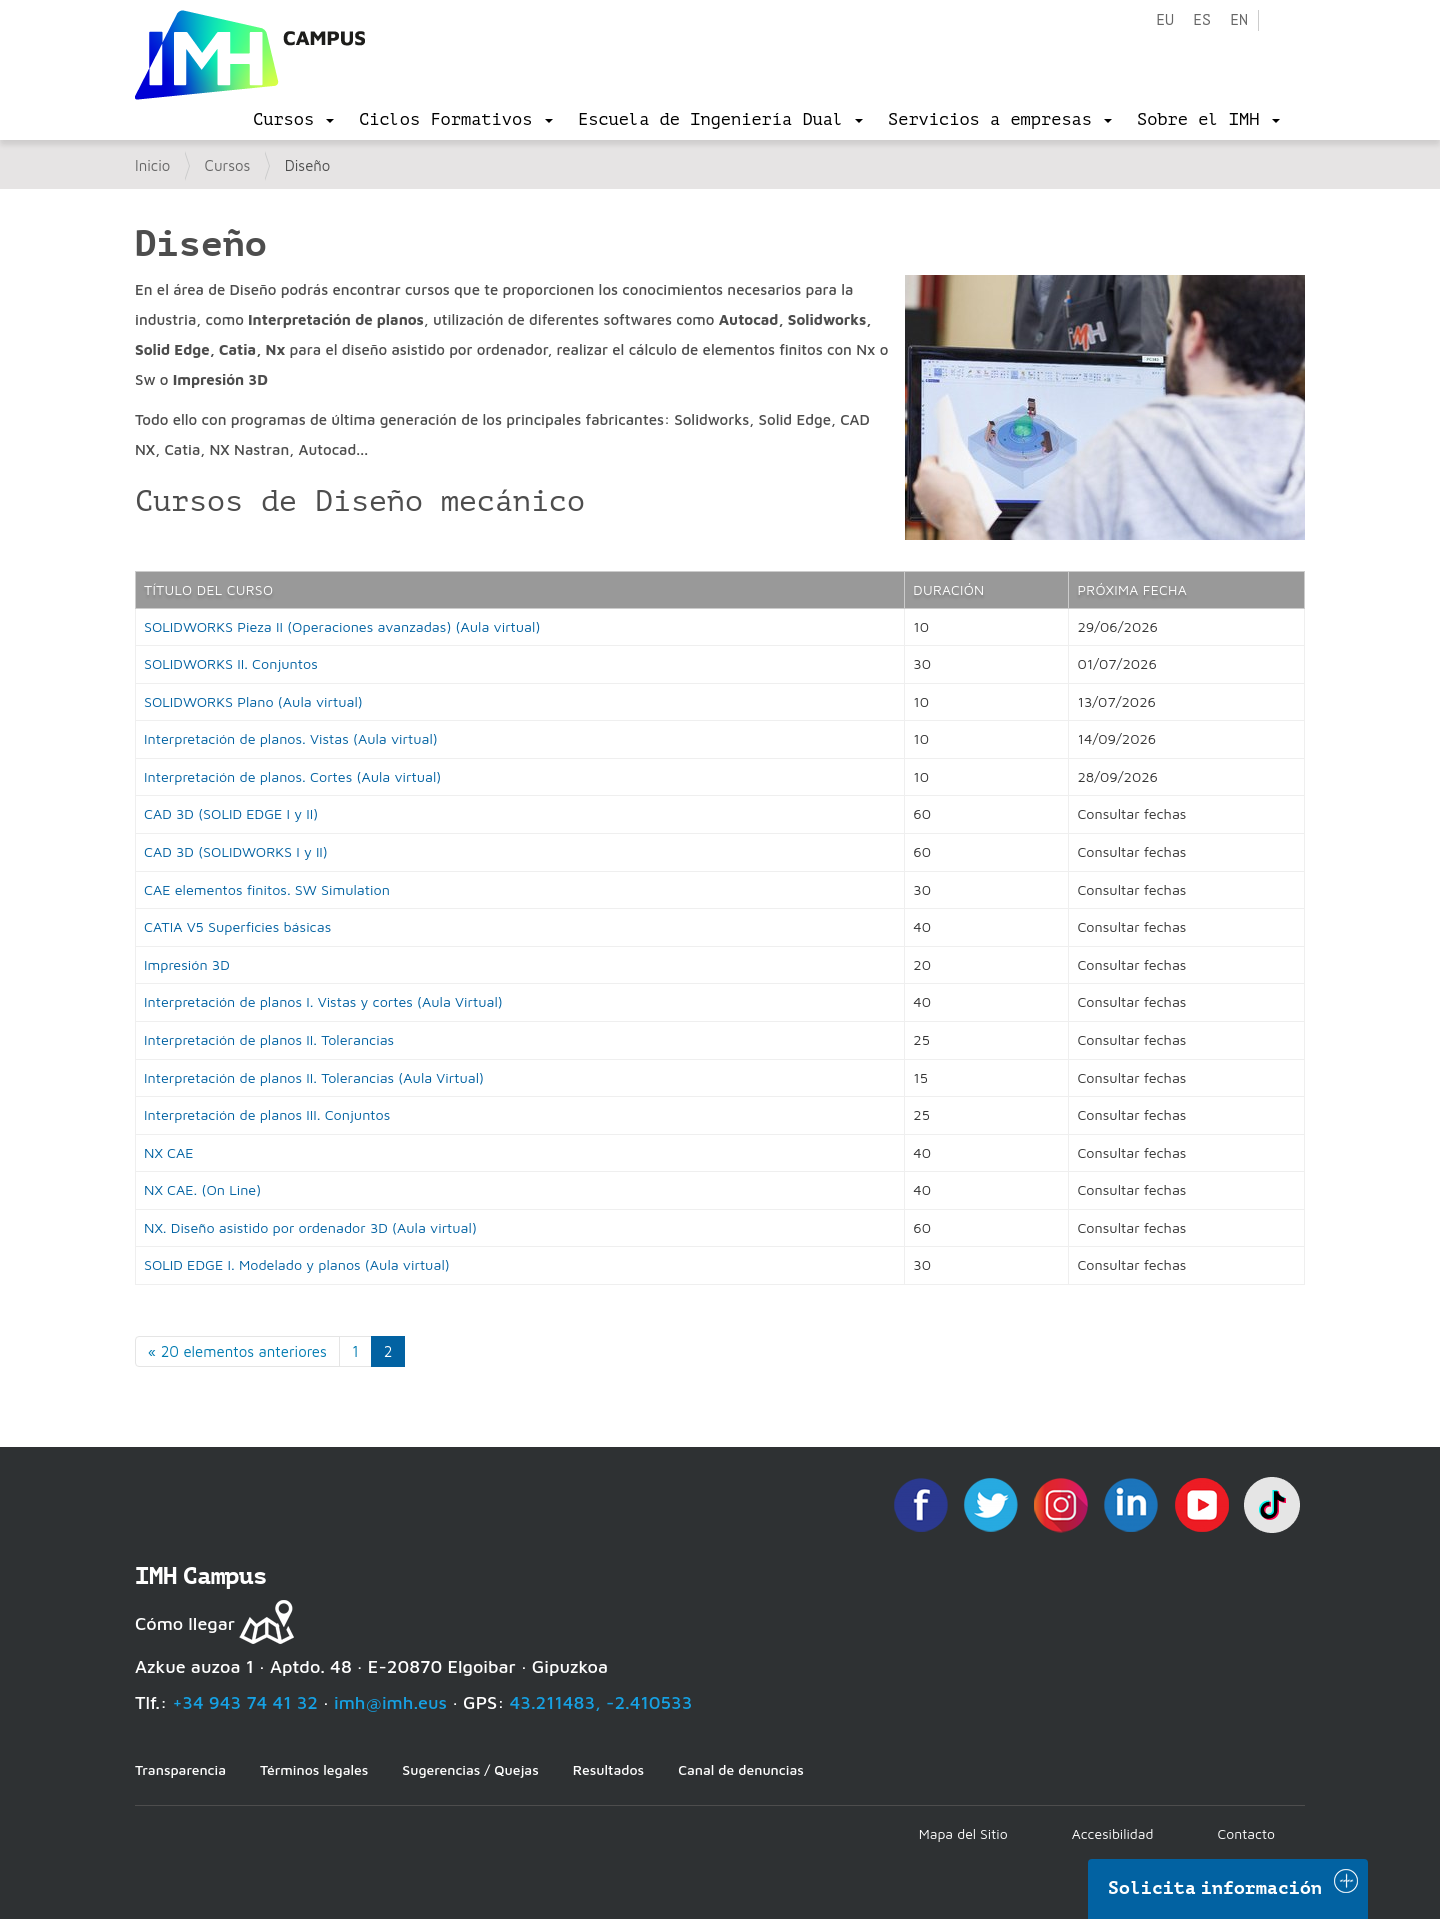  What do you see at coordinates (185, 1623) in the screenshot?
I see `Cómo llegar` at bounding box center [185, 1623].